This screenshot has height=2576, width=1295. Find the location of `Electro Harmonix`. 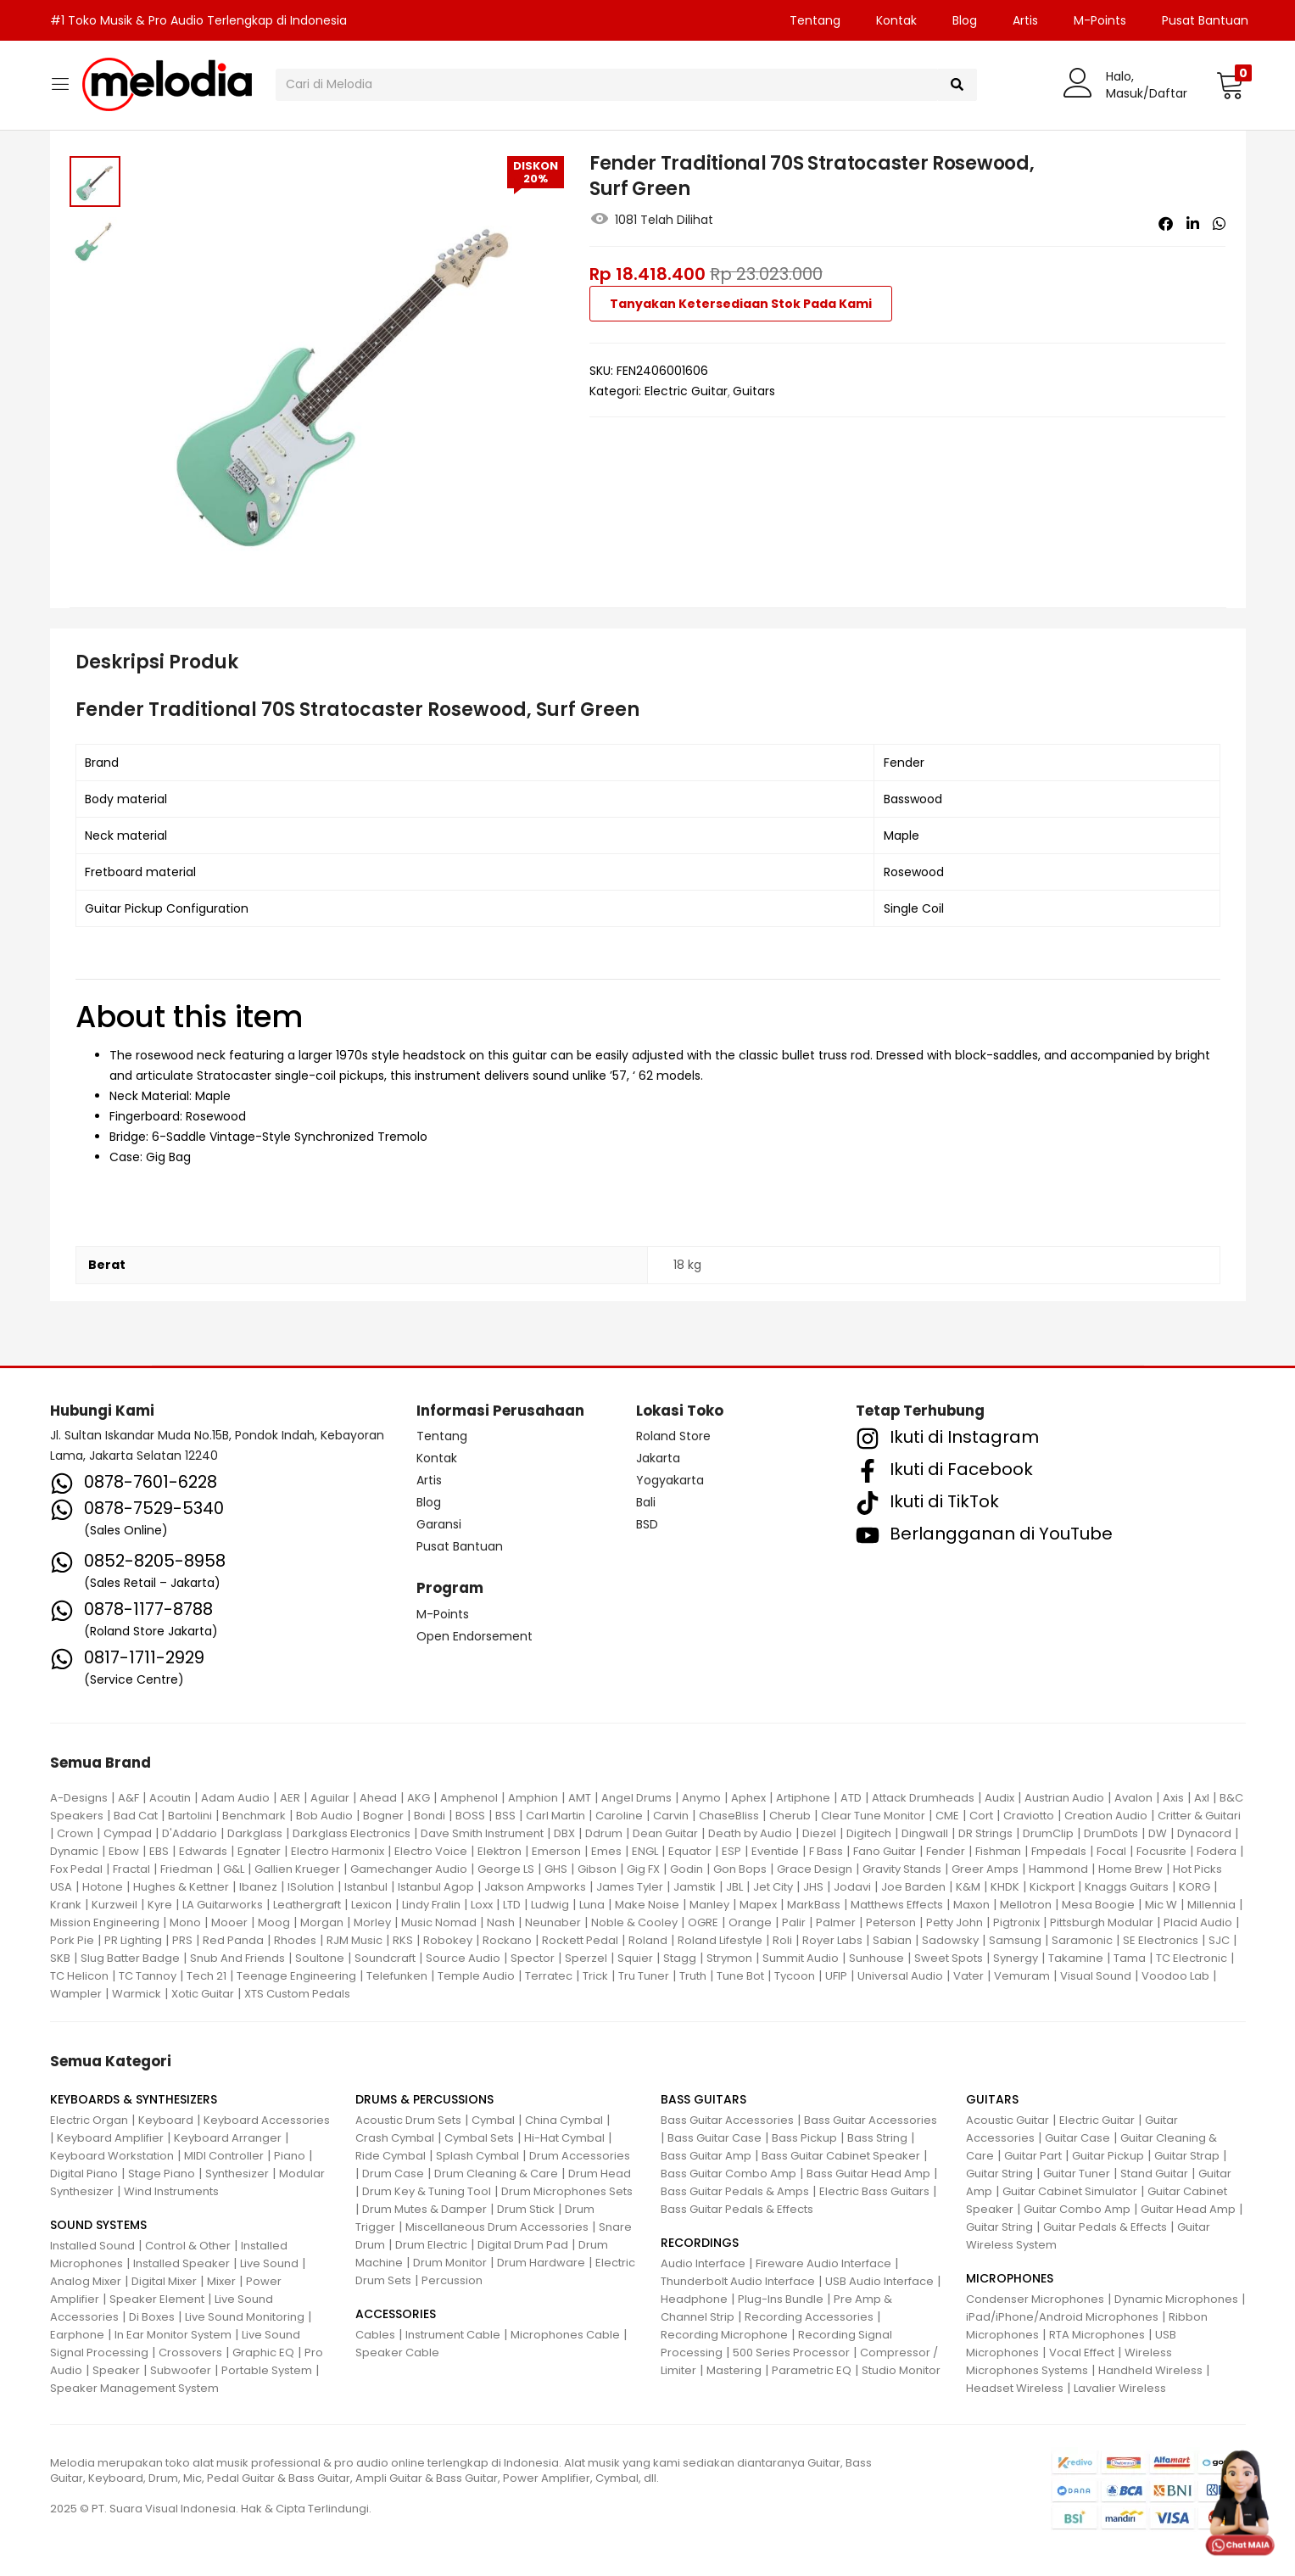

Electro Harmonix is located at coordinates (337, 1851).